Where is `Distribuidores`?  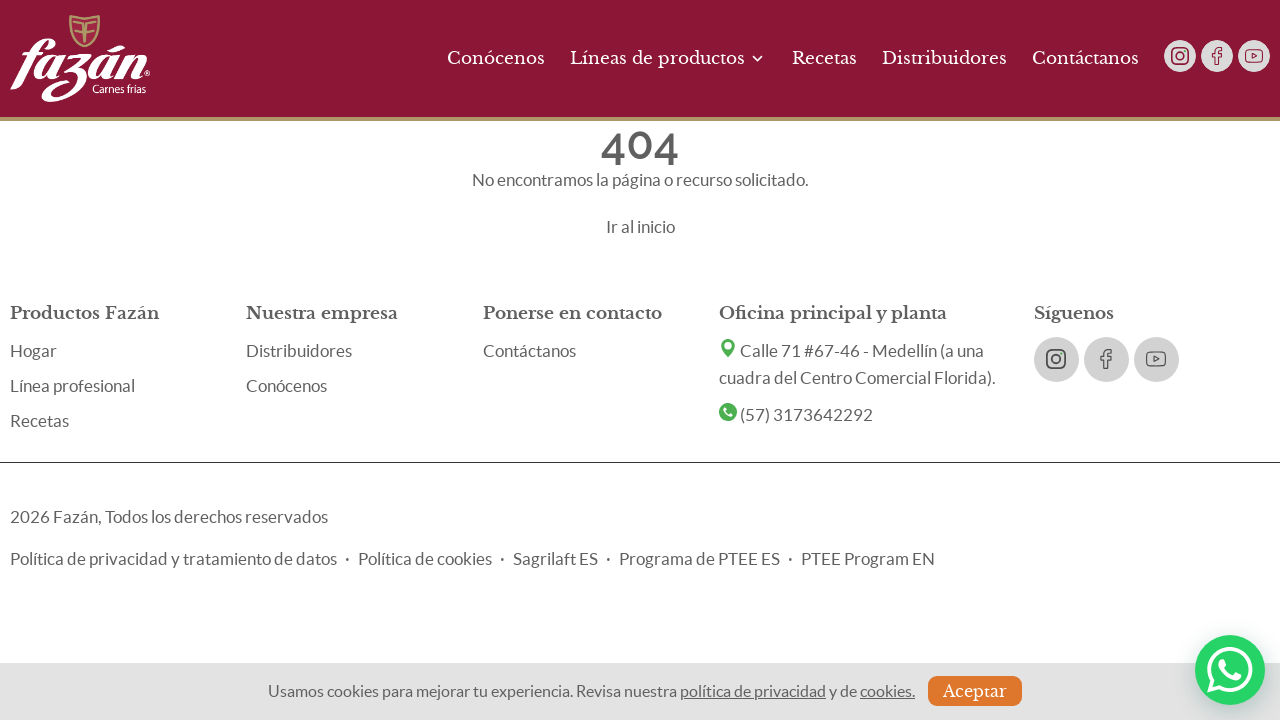 Distribuidores is located at coordinates (944, 58).